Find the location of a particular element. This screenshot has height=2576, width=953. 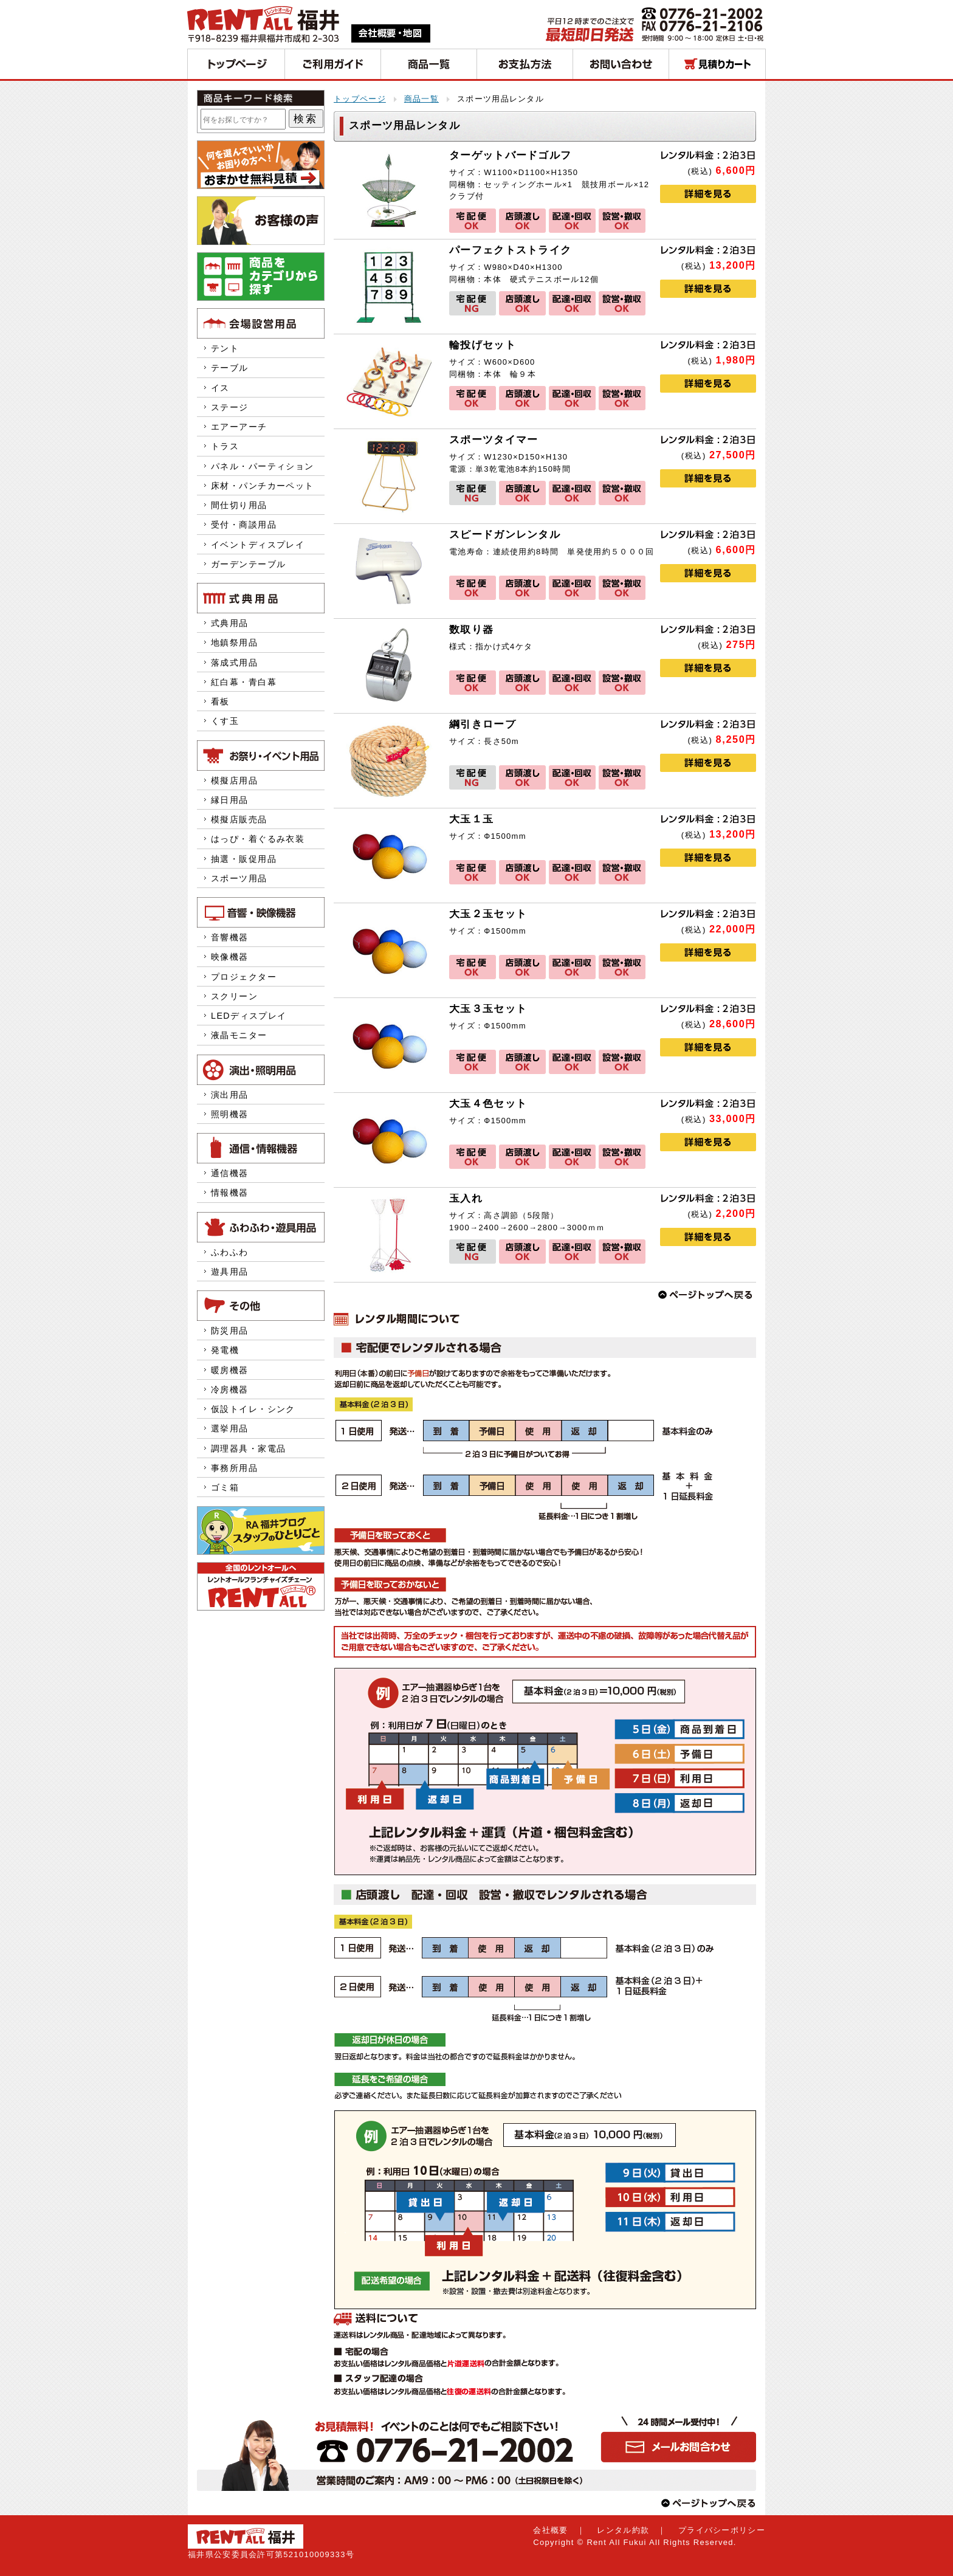

くす玉 is located at coordinates (225, 721).